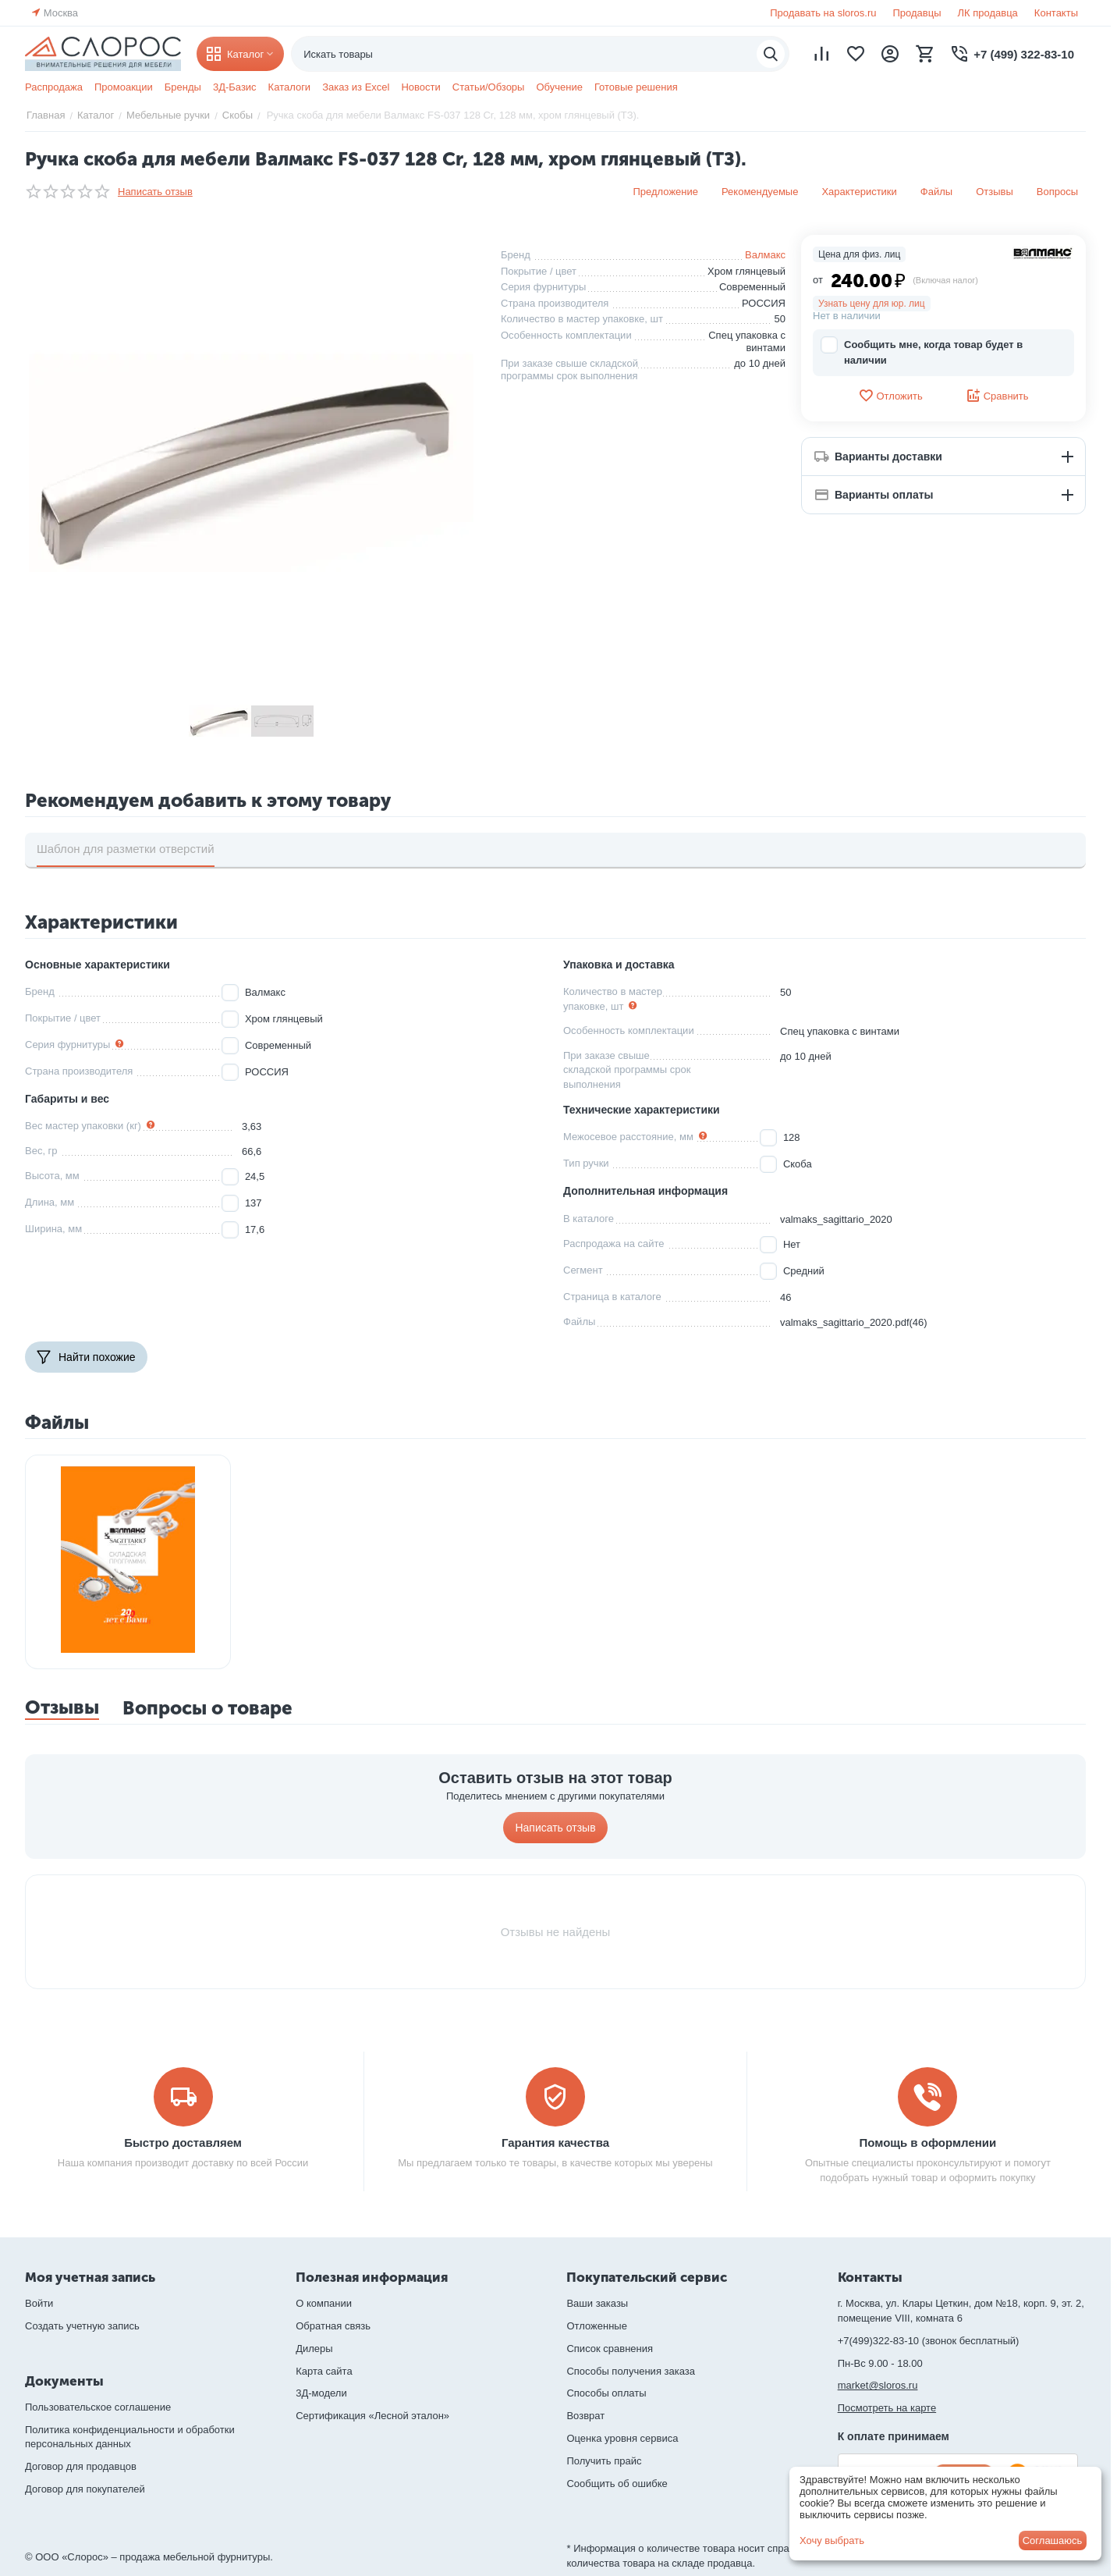  Describe the element at coordinates (622, 2438) in the screenshot. I see `Оценка уровня сервиса` at that location.